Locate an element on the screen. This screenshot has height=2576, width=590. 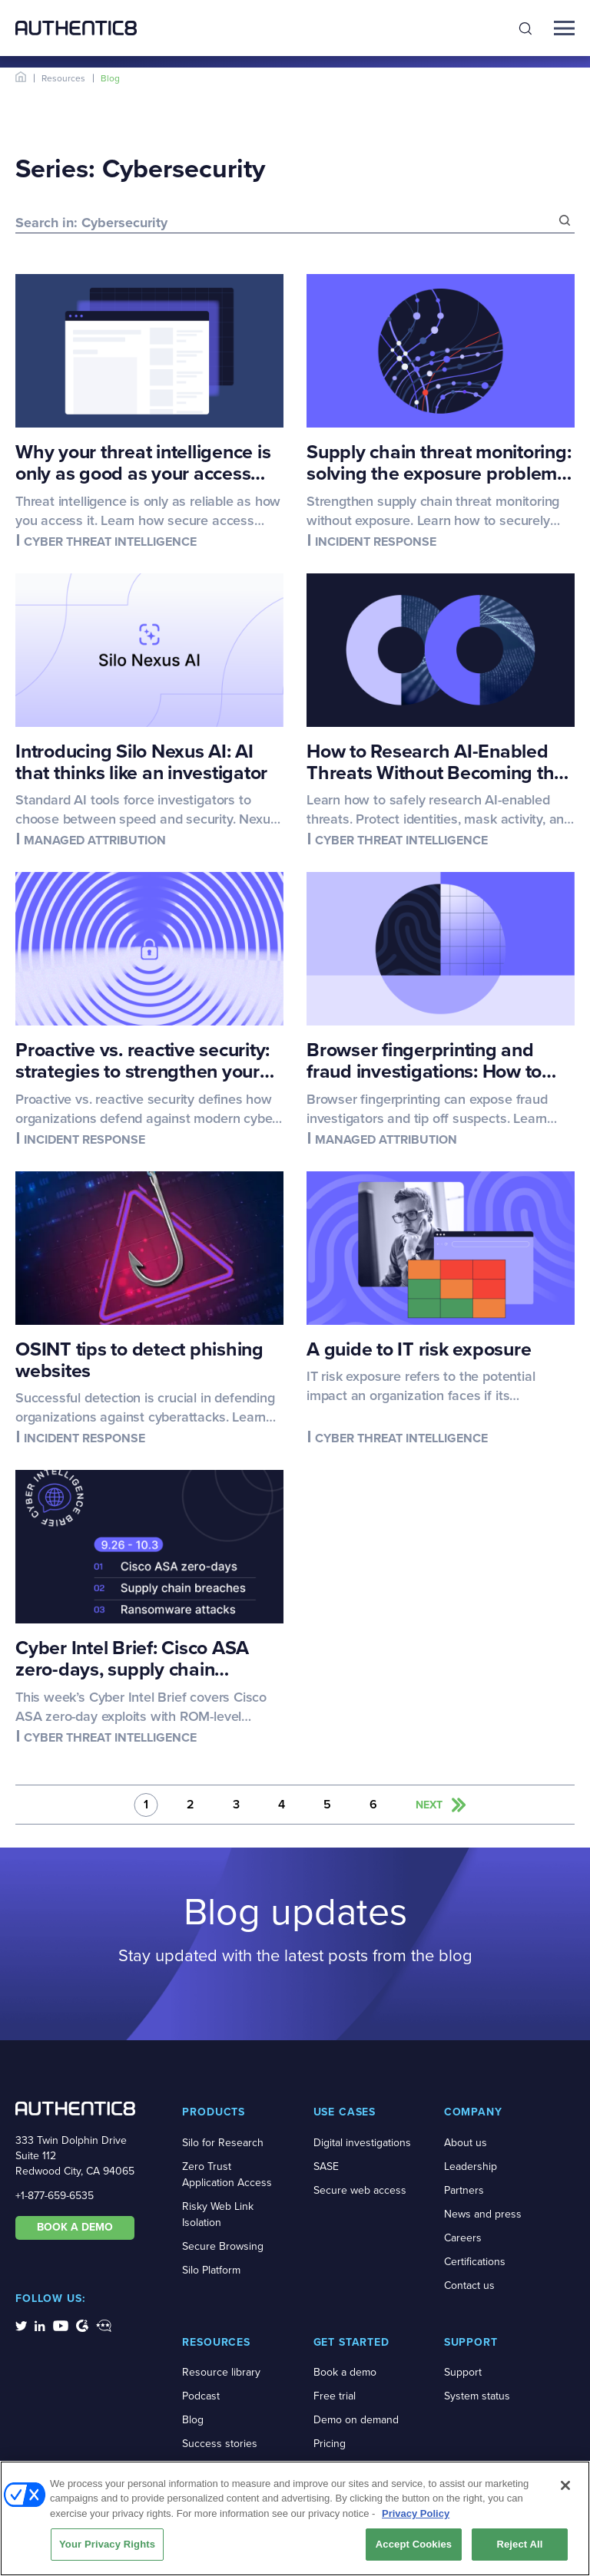
Podcast is located at coordinates (201, 2396).